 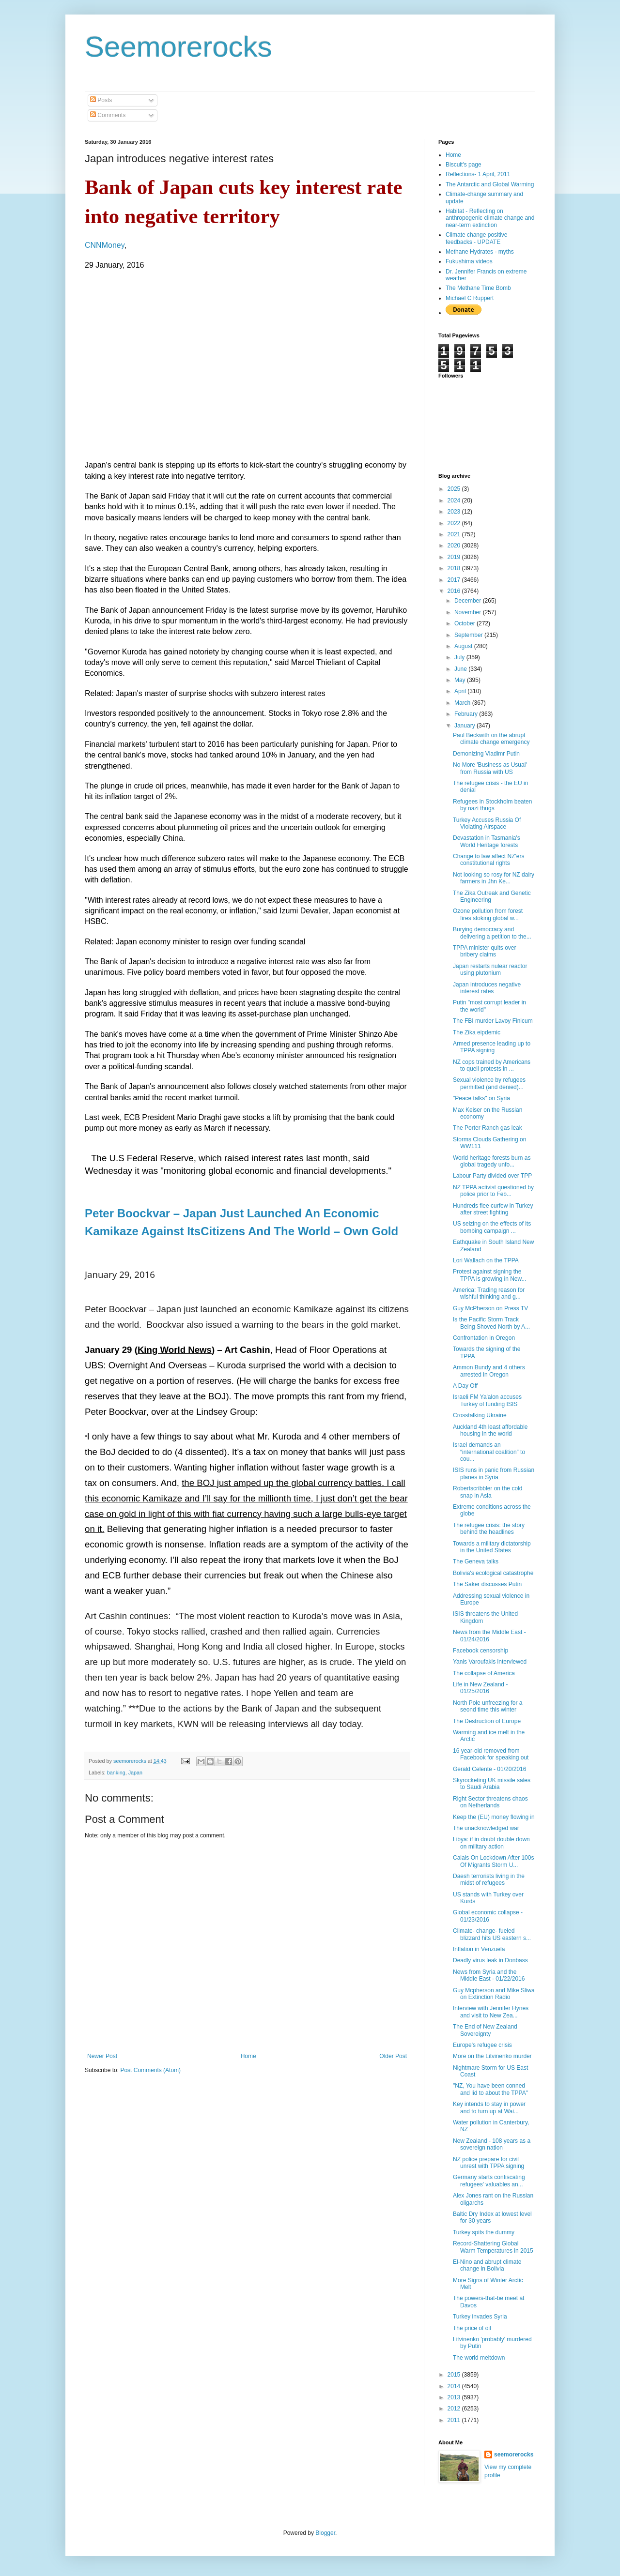 I want to click on Daesh terrorists living in the midst of refugees, so click(x=489, y=1879).